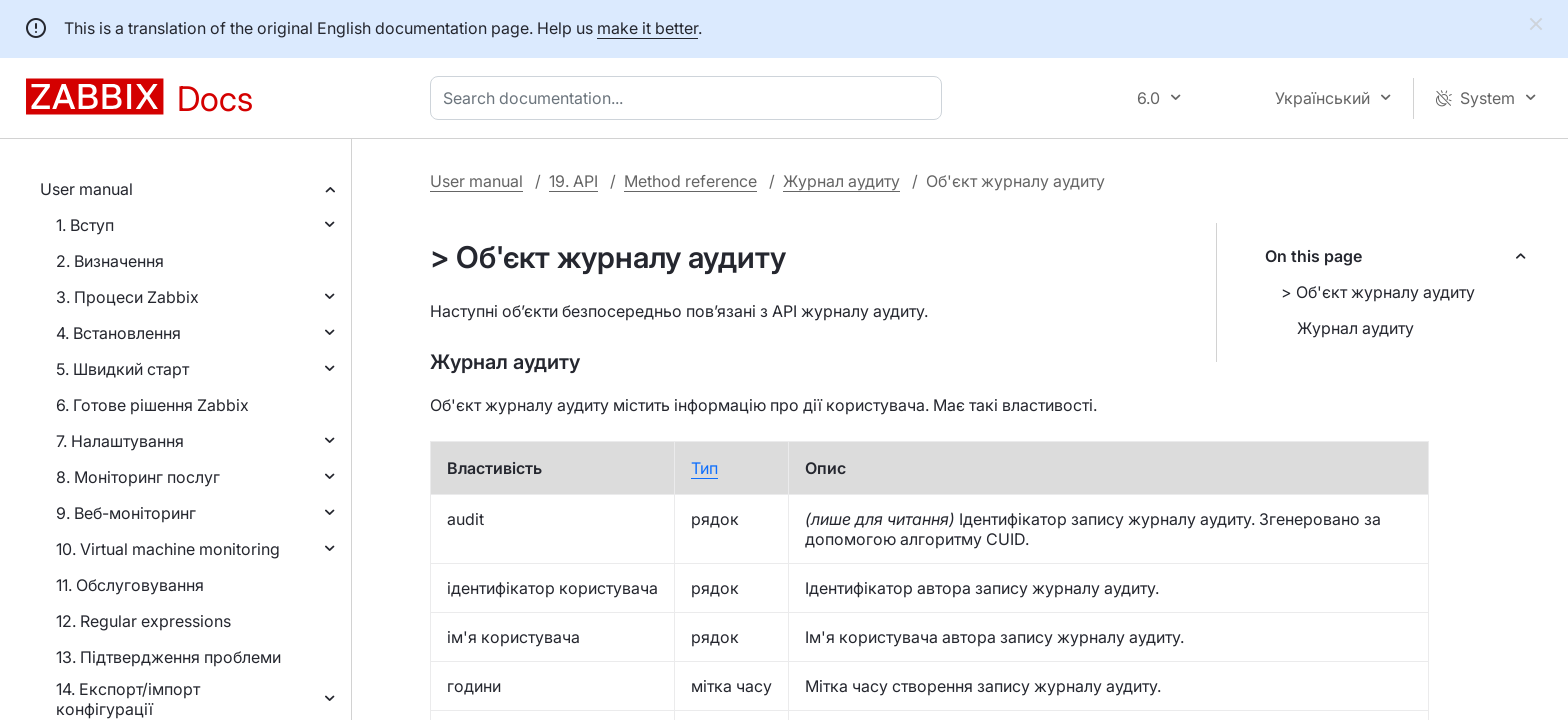  I want to click on 9. Веб-моніторинг, so click(126, 513).